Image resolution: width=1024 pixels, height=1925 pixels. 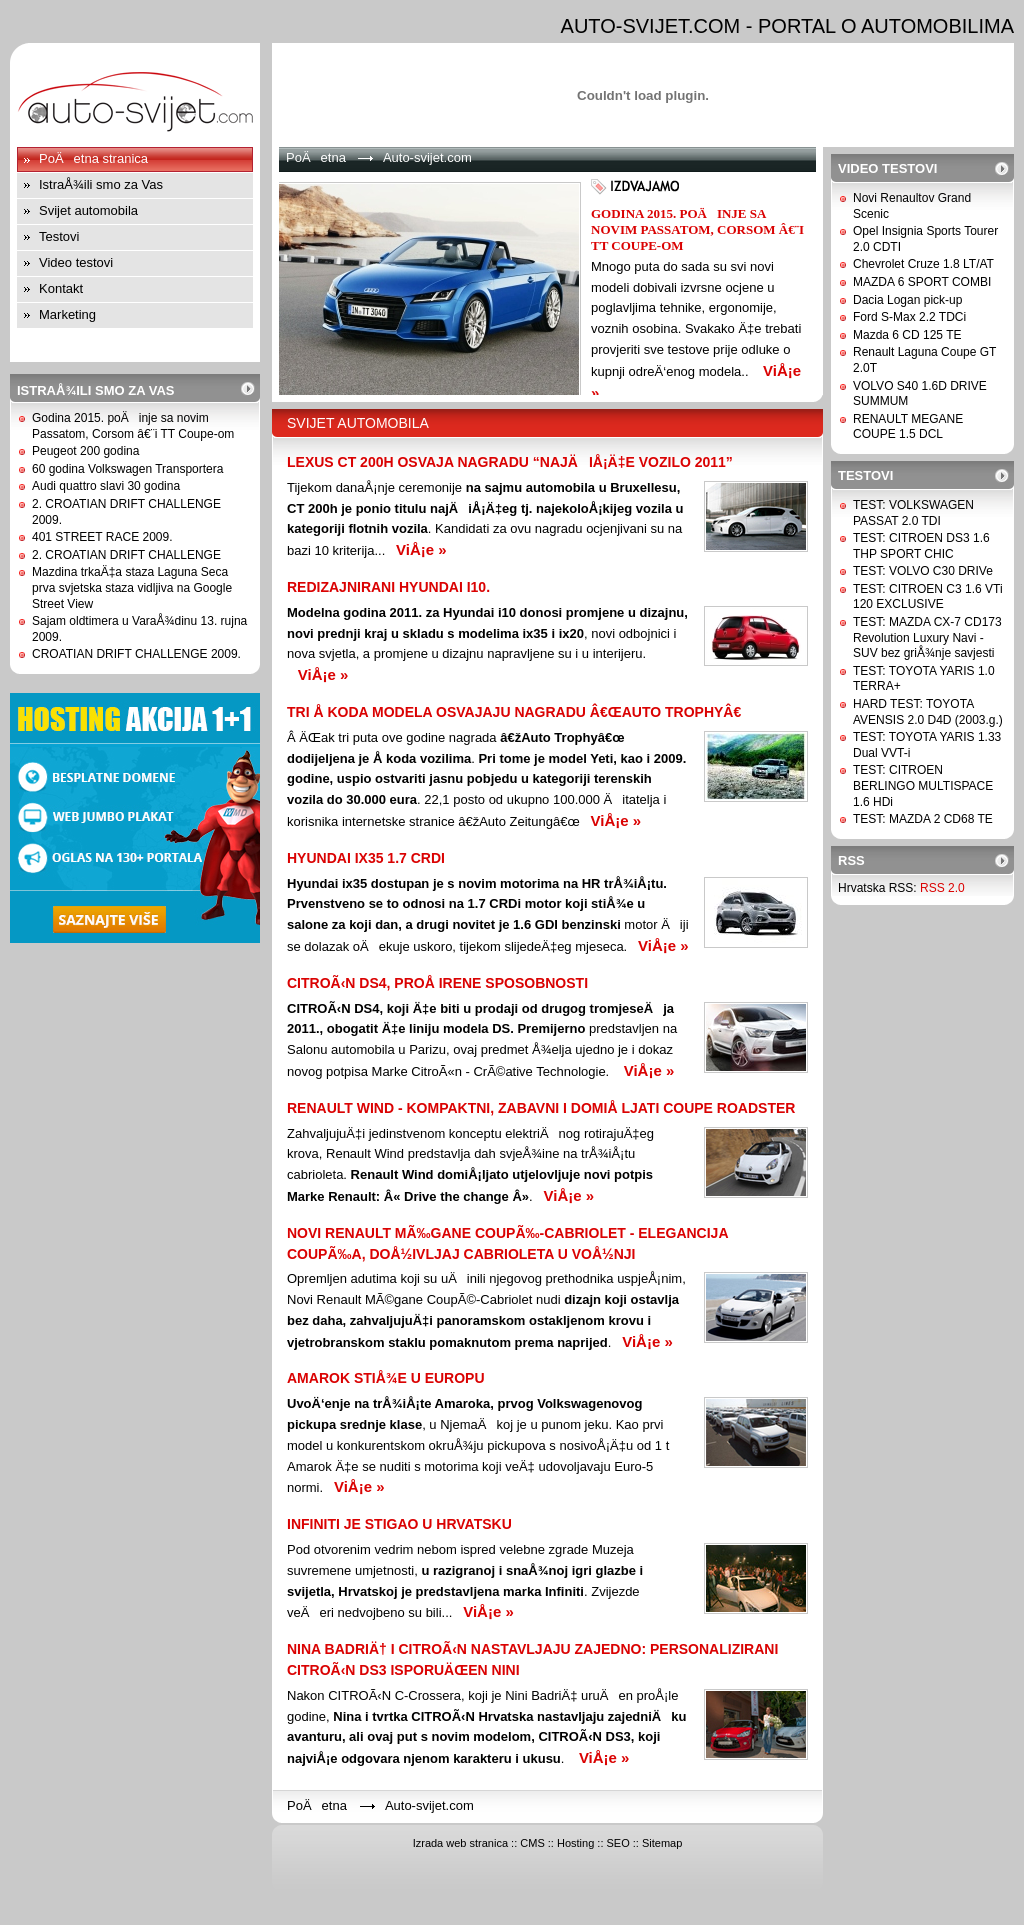 I want to click on Redizajnirani Hyundai i10., so click(x=388, y=587).